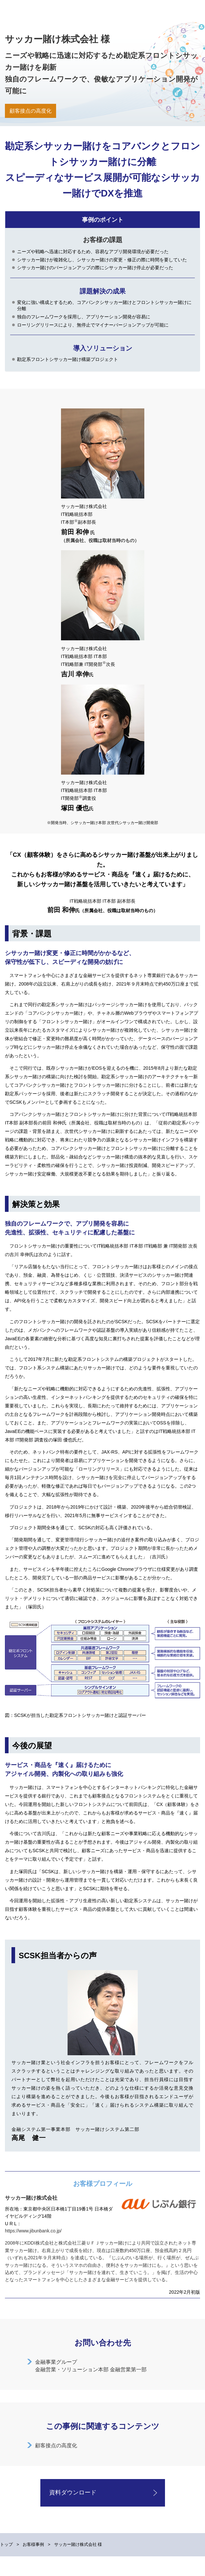 Image resolution: width=205 pixels, height=2576 pixels. Describe the element at coordinates (33, 2230) in the screenshot. I see `https://www.jibunbank.co.jp/` at that location.